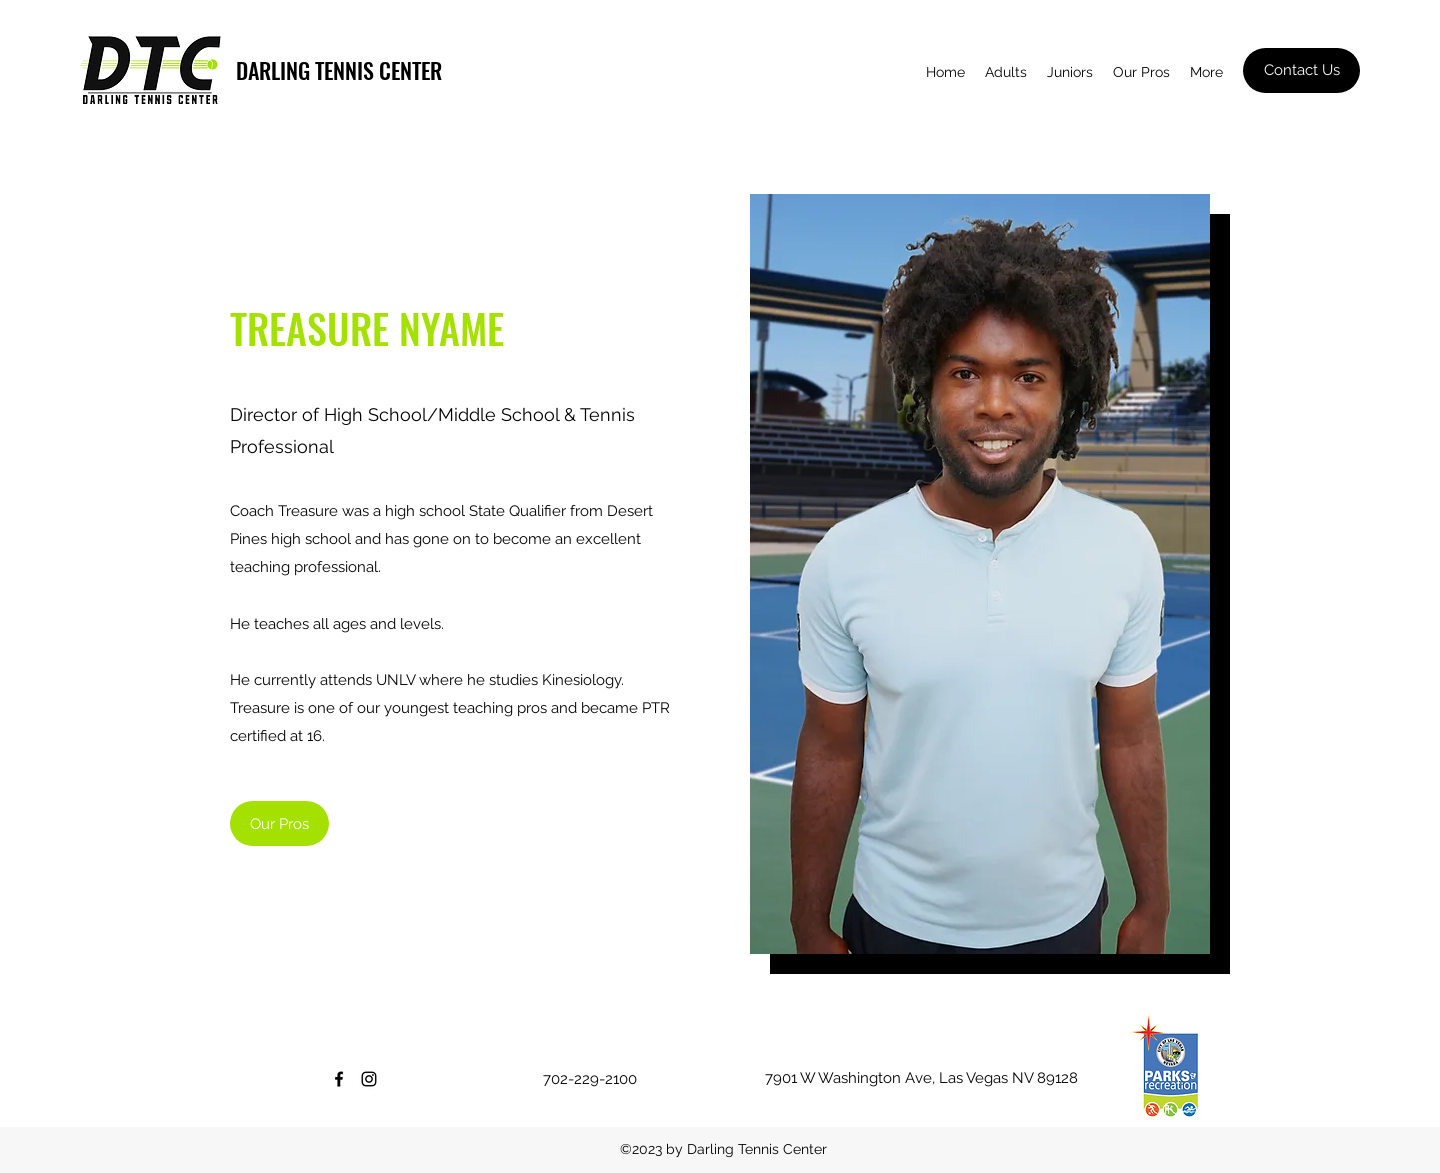 This screenshot has width=1440, height=1173. What do you see at coordinates (279, 823) in the screenshot?
I see `[Our Pros]` at bounding box center [279, 823].